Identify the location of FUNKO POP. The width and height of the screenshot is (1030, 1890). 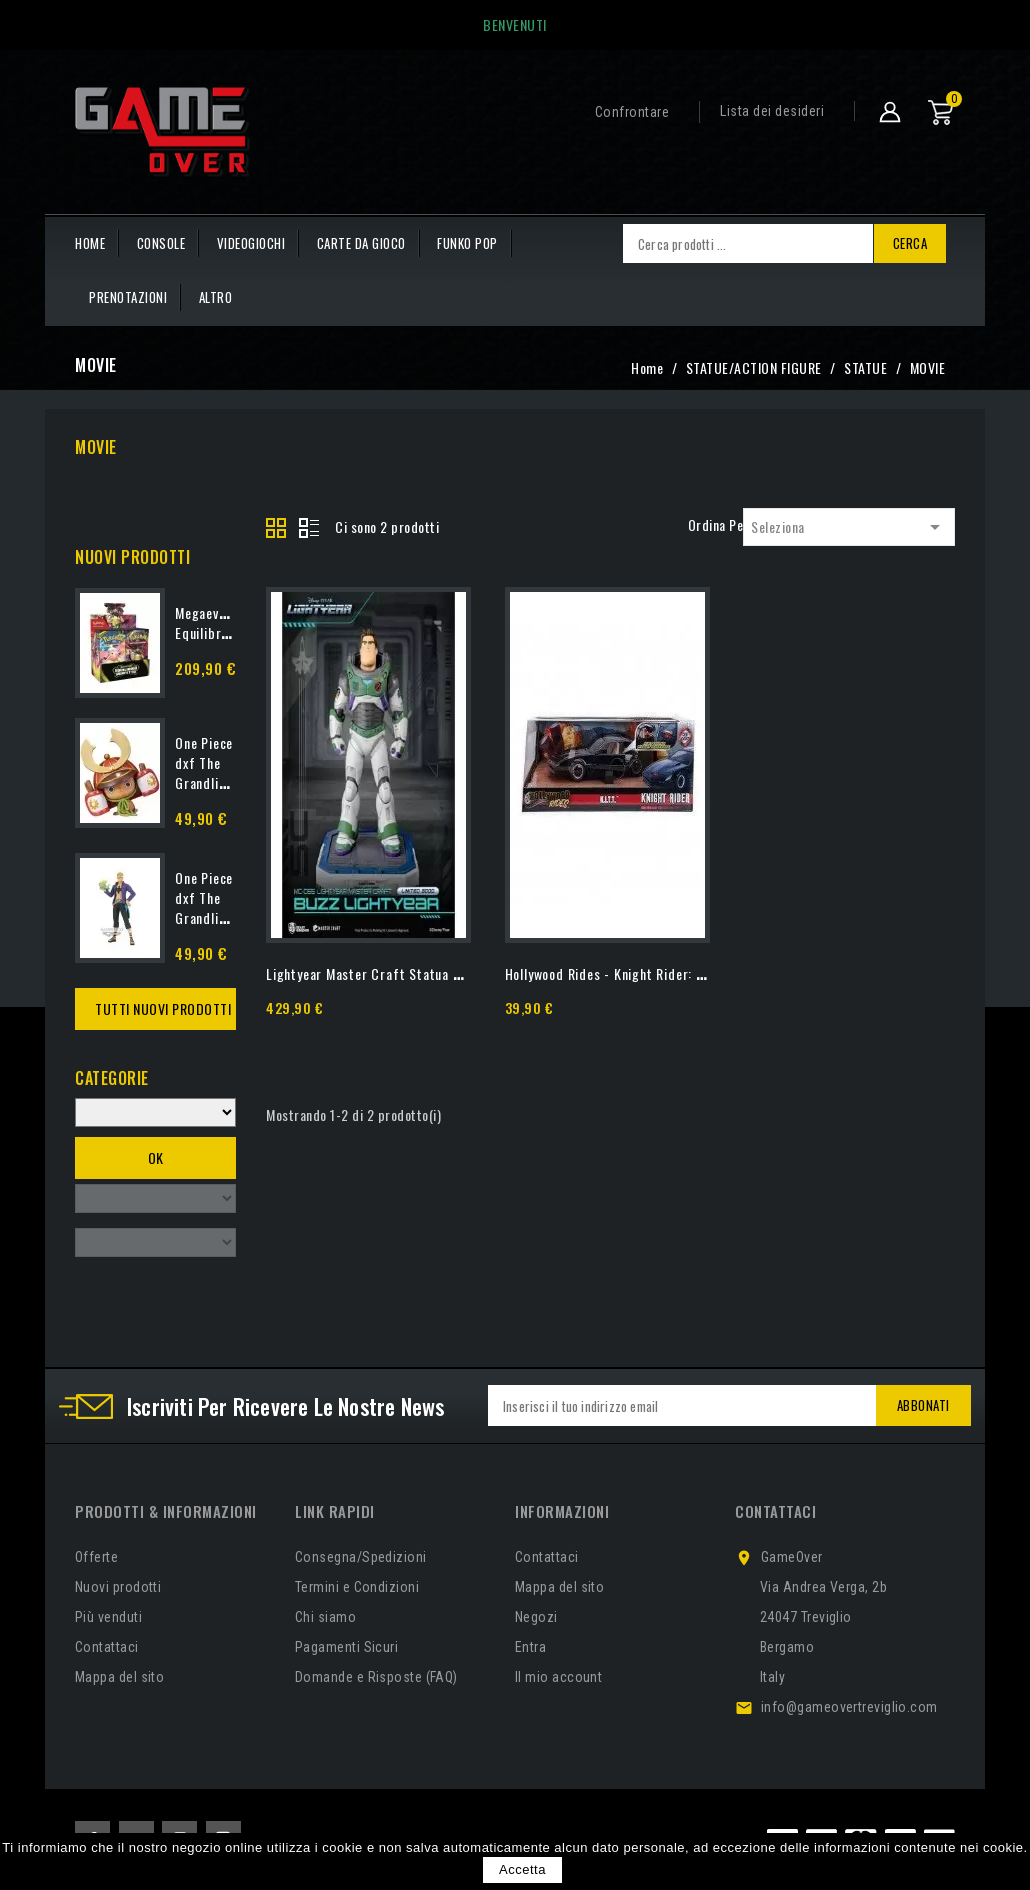
(467, 243).